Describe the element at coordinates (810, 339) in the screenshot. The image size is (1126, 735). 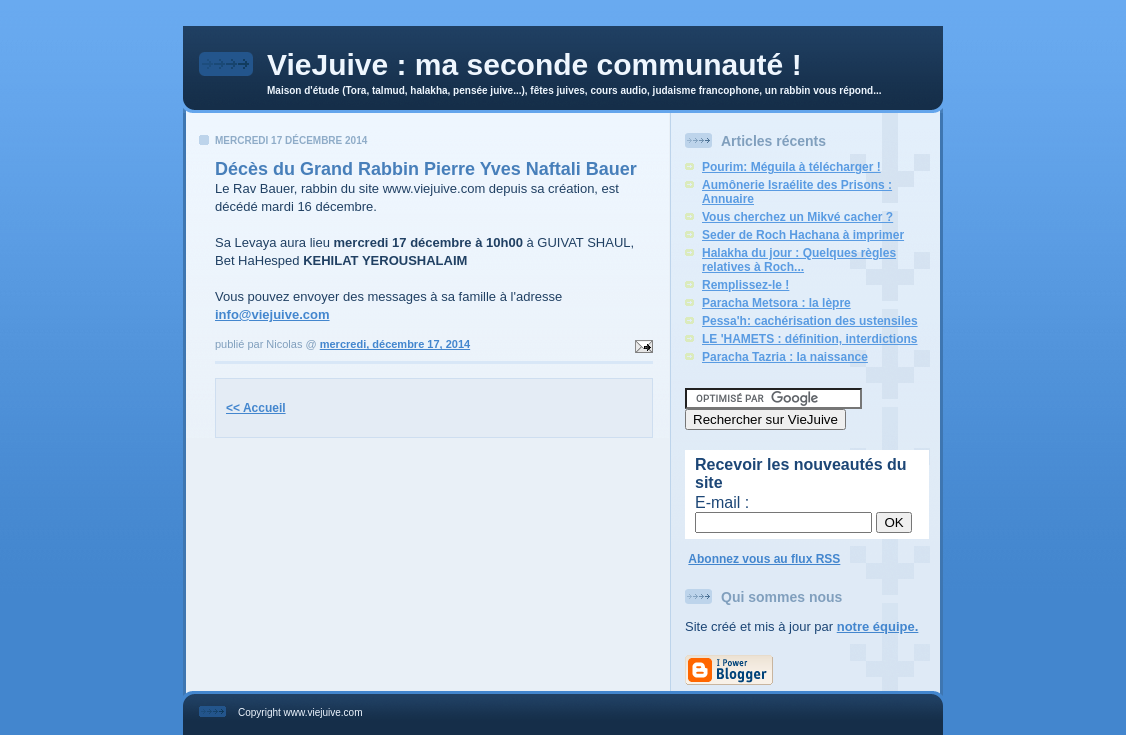
I see `LE 'HAMETS : définition, interdictions` at that location.